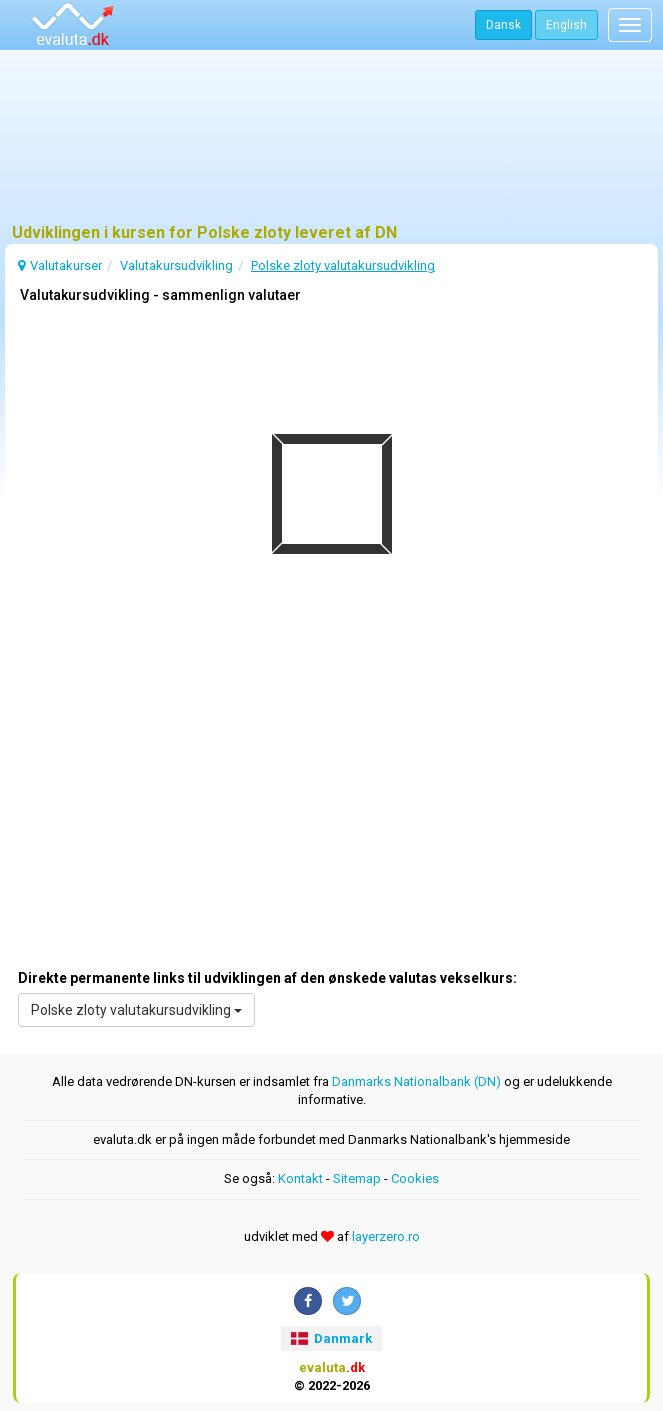  Describe the element at coordinates (503, 25) in the screenshot. I see `Dansk` at that location.